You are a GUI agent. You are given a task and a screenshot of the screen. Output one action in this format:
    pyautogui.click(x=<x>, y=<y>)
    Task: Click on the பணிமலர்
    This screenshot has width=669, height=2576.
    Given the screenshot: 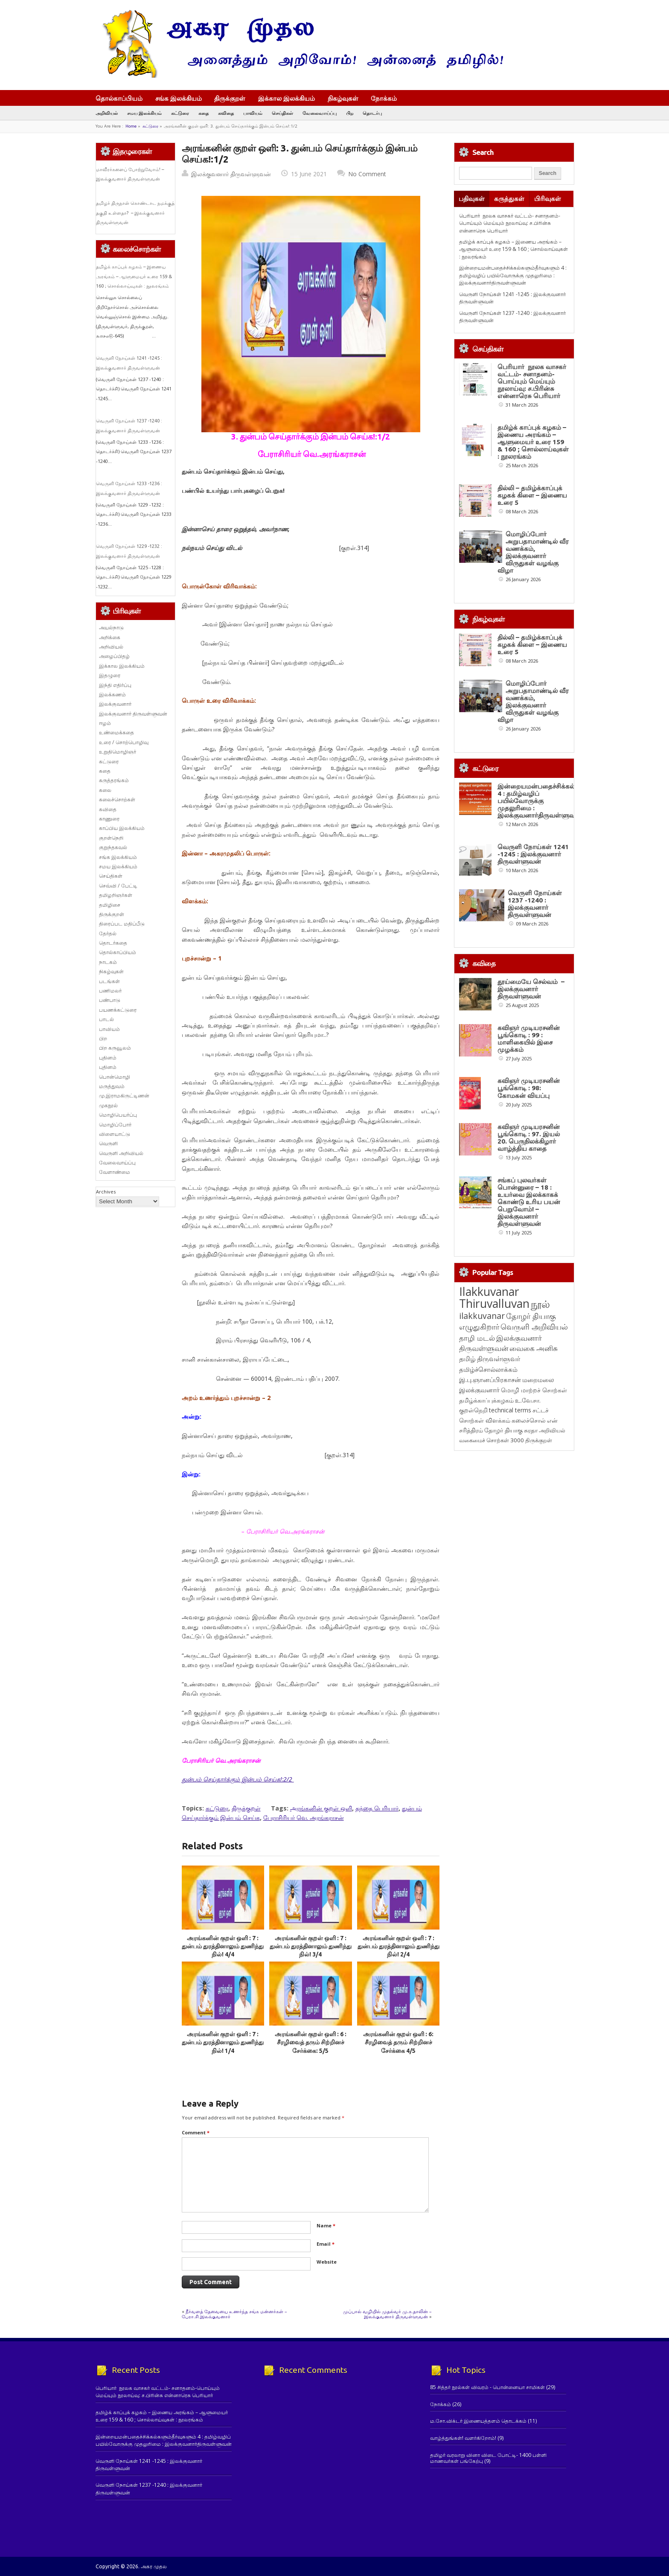 What is the action you would take?
    pyautogui.click(x=110, y=990)
    